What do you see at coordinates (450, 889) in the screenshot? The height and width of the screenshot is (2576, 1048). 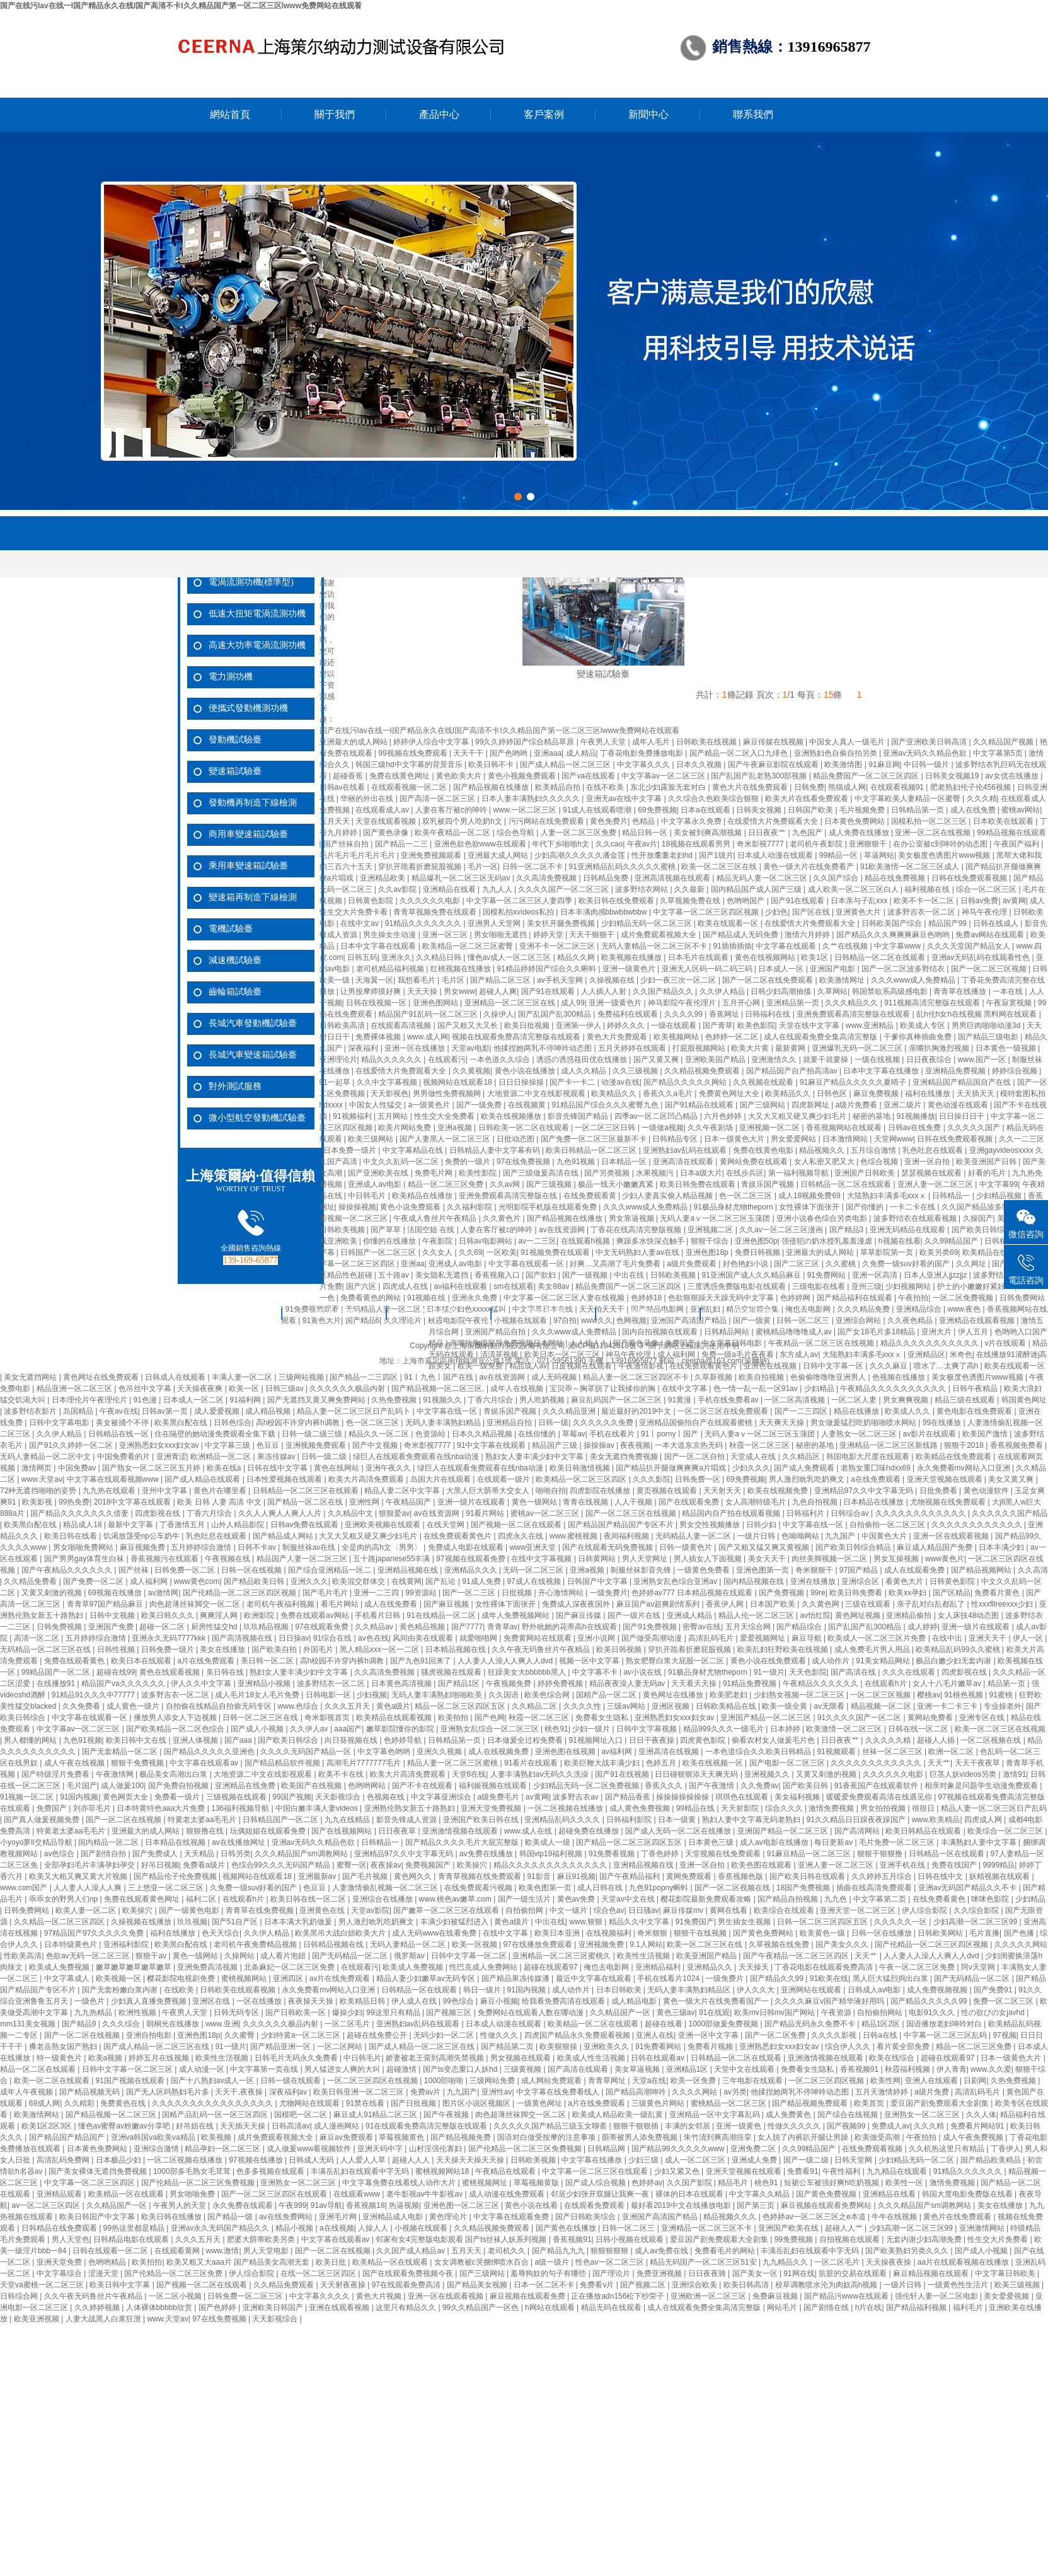 I see `亚洲精品在线看` at bounding box center [450, 889].